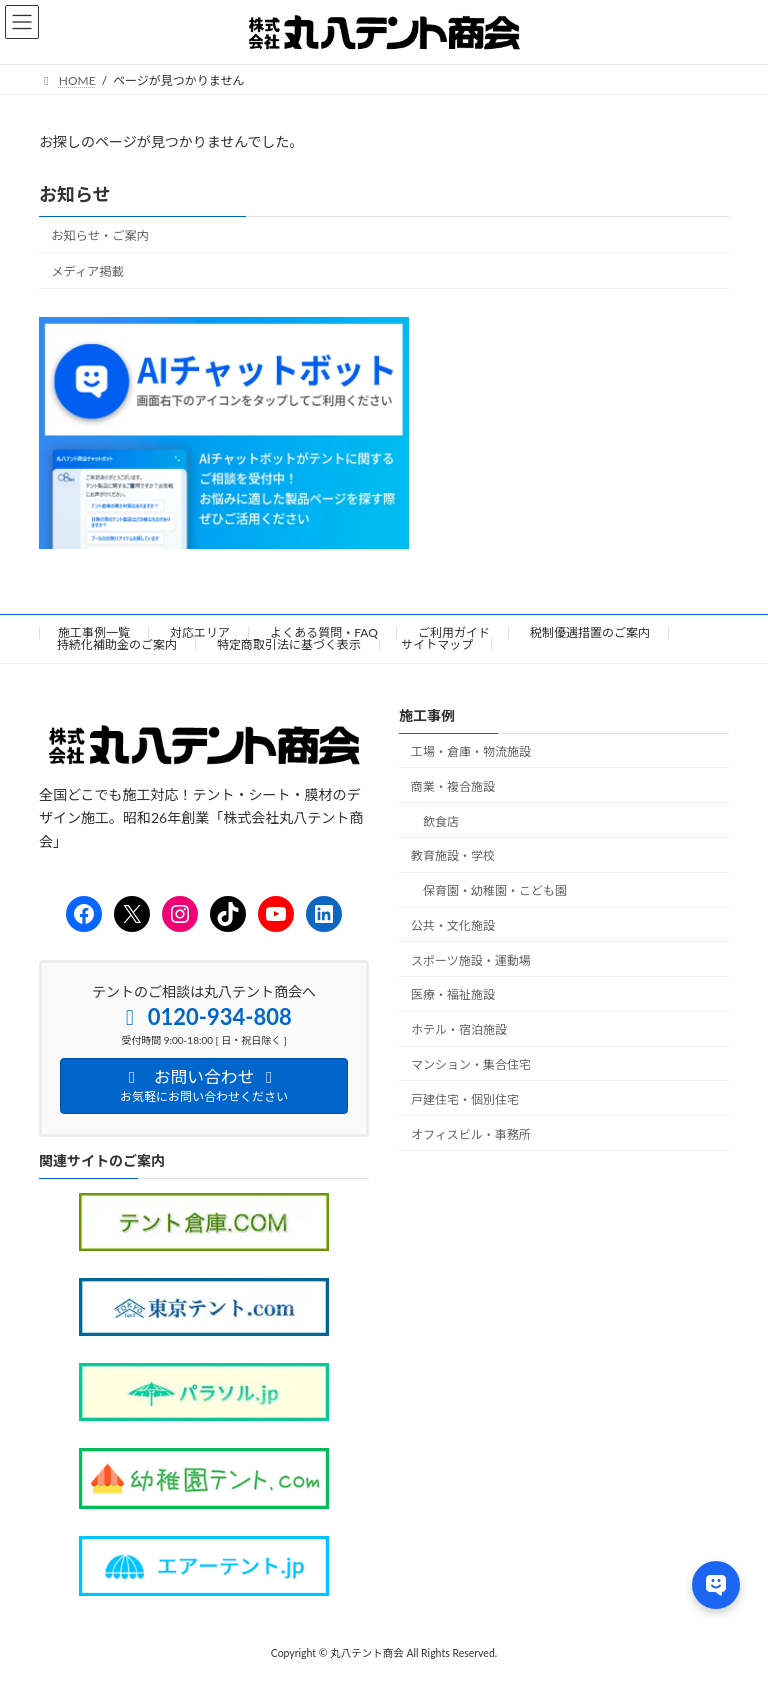 This screenshot has height=1684, width=768. What do you see at coordinates (200, 632) in the screenshot?
I see `対応エリア` at bounding box center [200, 632].